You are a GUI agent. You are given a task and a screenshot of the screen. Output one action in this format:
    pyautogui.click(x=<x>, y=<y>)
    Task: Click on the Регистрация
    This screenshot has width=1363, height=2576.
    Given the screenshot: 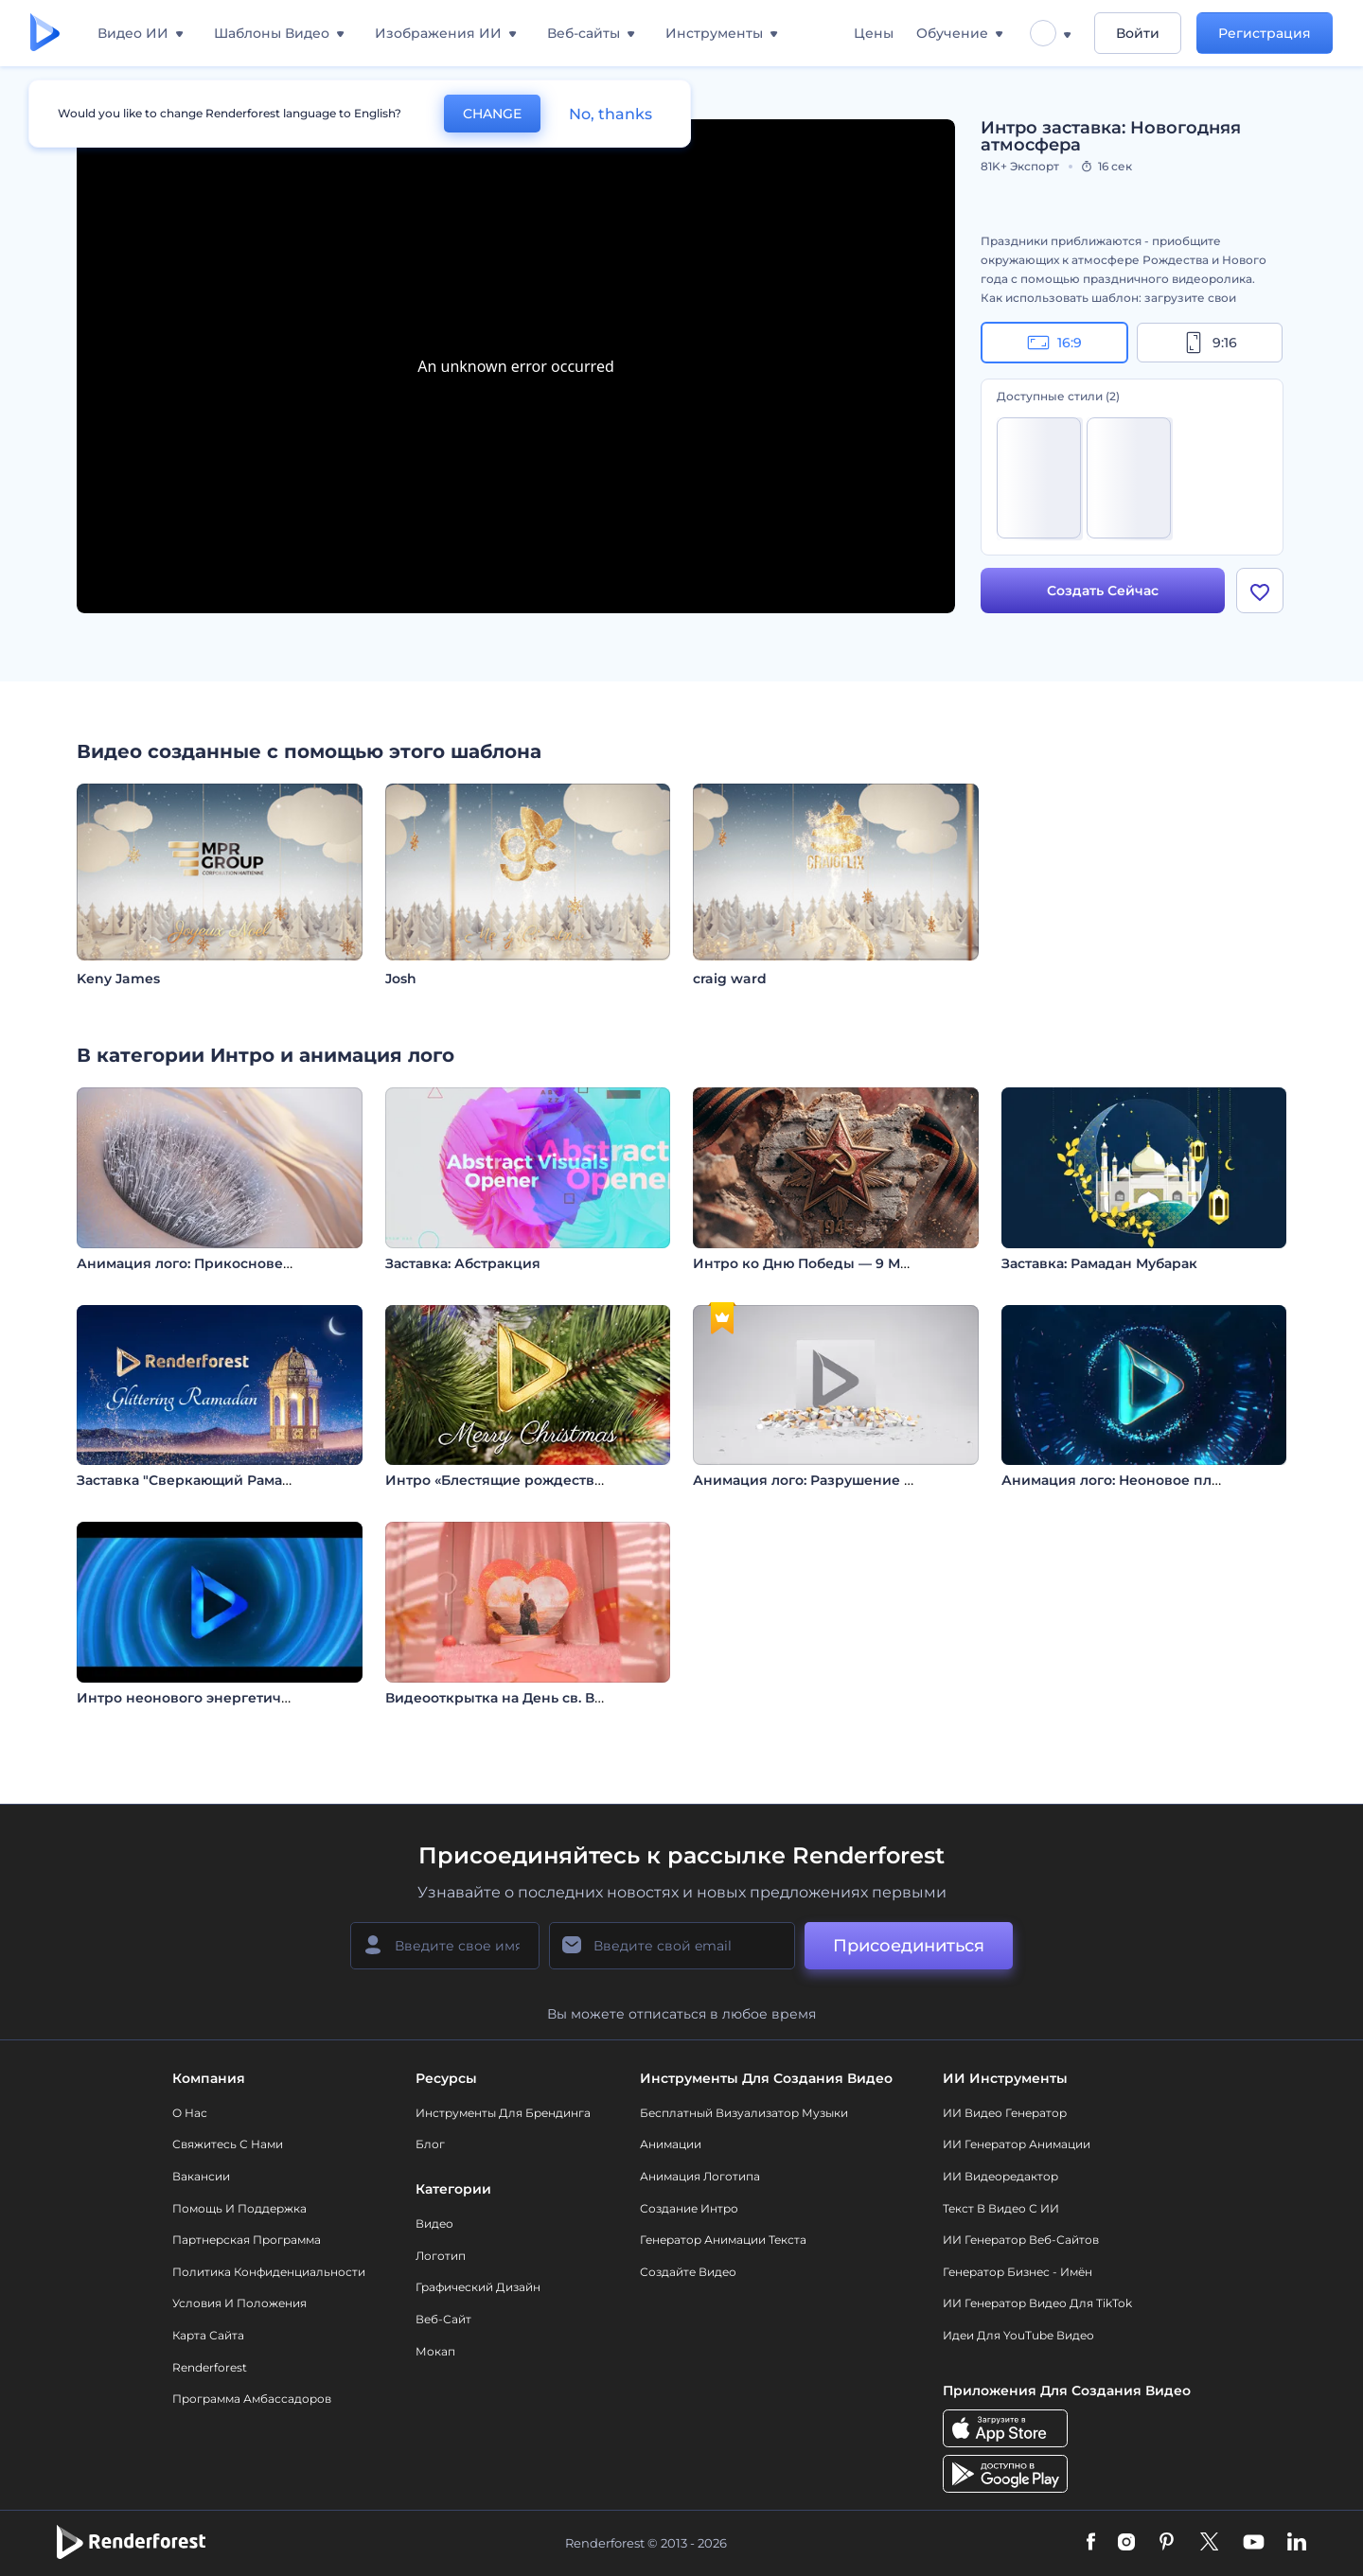 What is the action you would take?
    pyautogui.click(x=1264, y=33)
    